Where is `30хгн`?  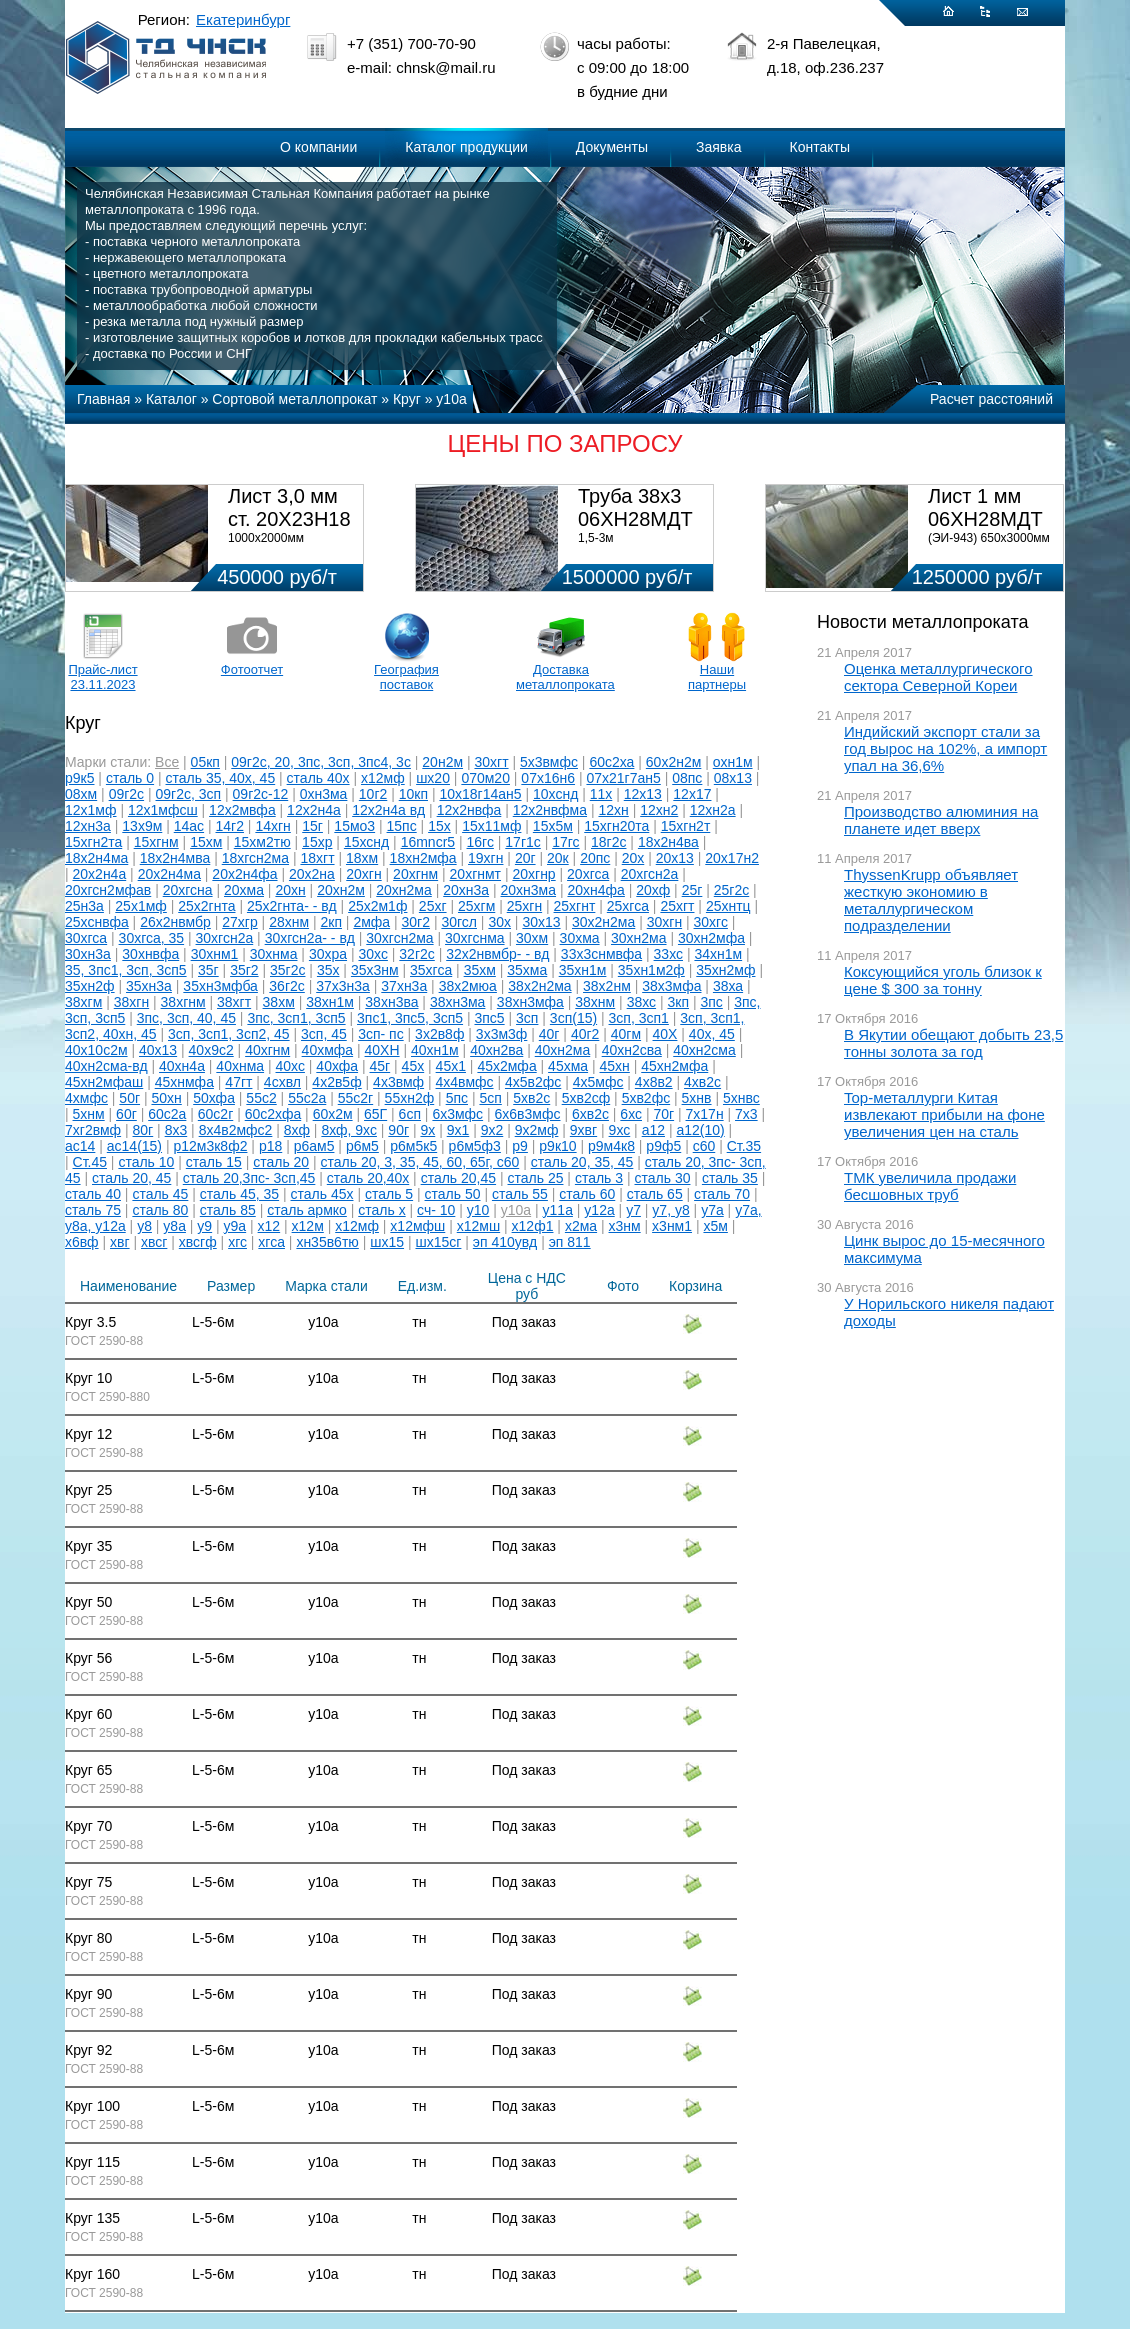 30хгн is located at coordinates (664, 922).